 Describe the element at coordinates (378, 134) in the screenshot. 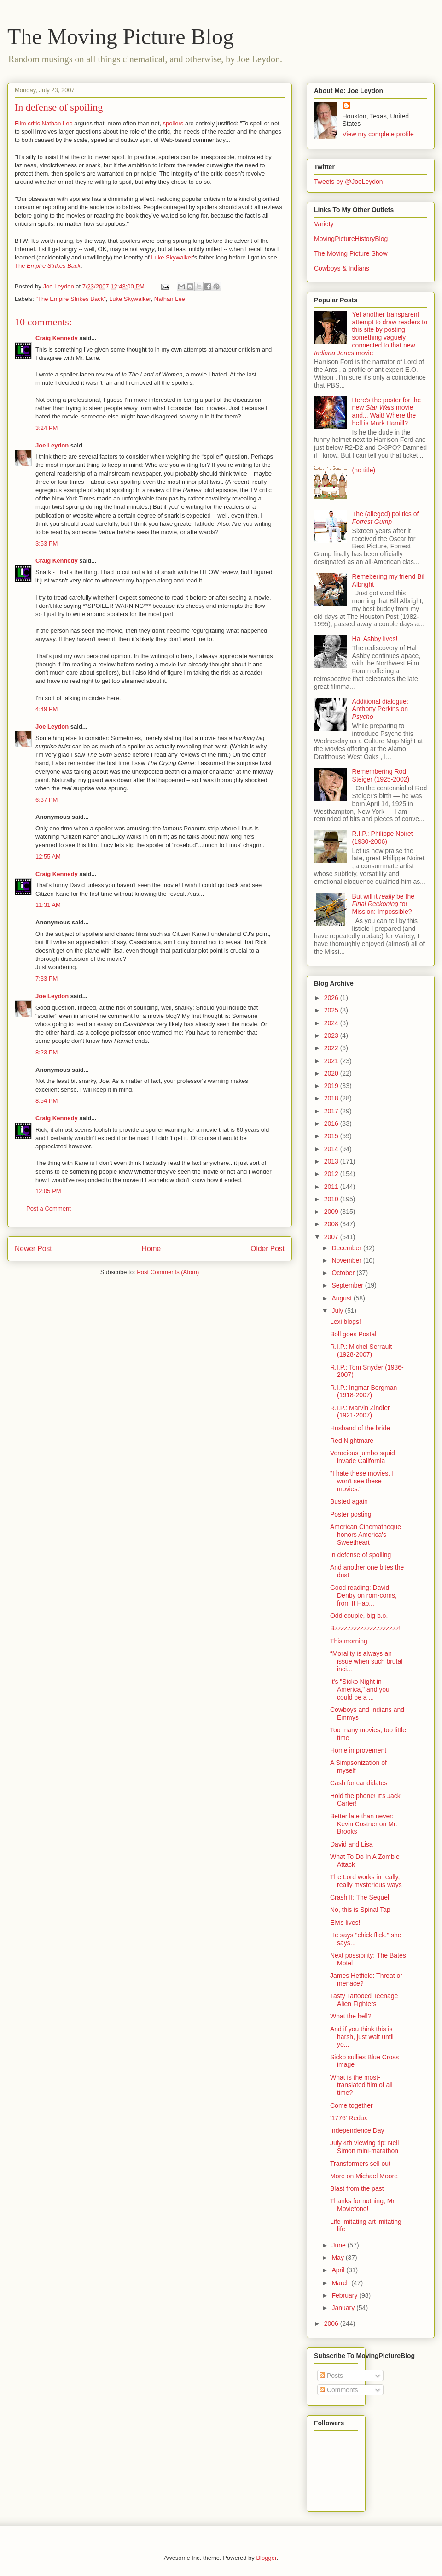

I see `View my complete profile` at that location.